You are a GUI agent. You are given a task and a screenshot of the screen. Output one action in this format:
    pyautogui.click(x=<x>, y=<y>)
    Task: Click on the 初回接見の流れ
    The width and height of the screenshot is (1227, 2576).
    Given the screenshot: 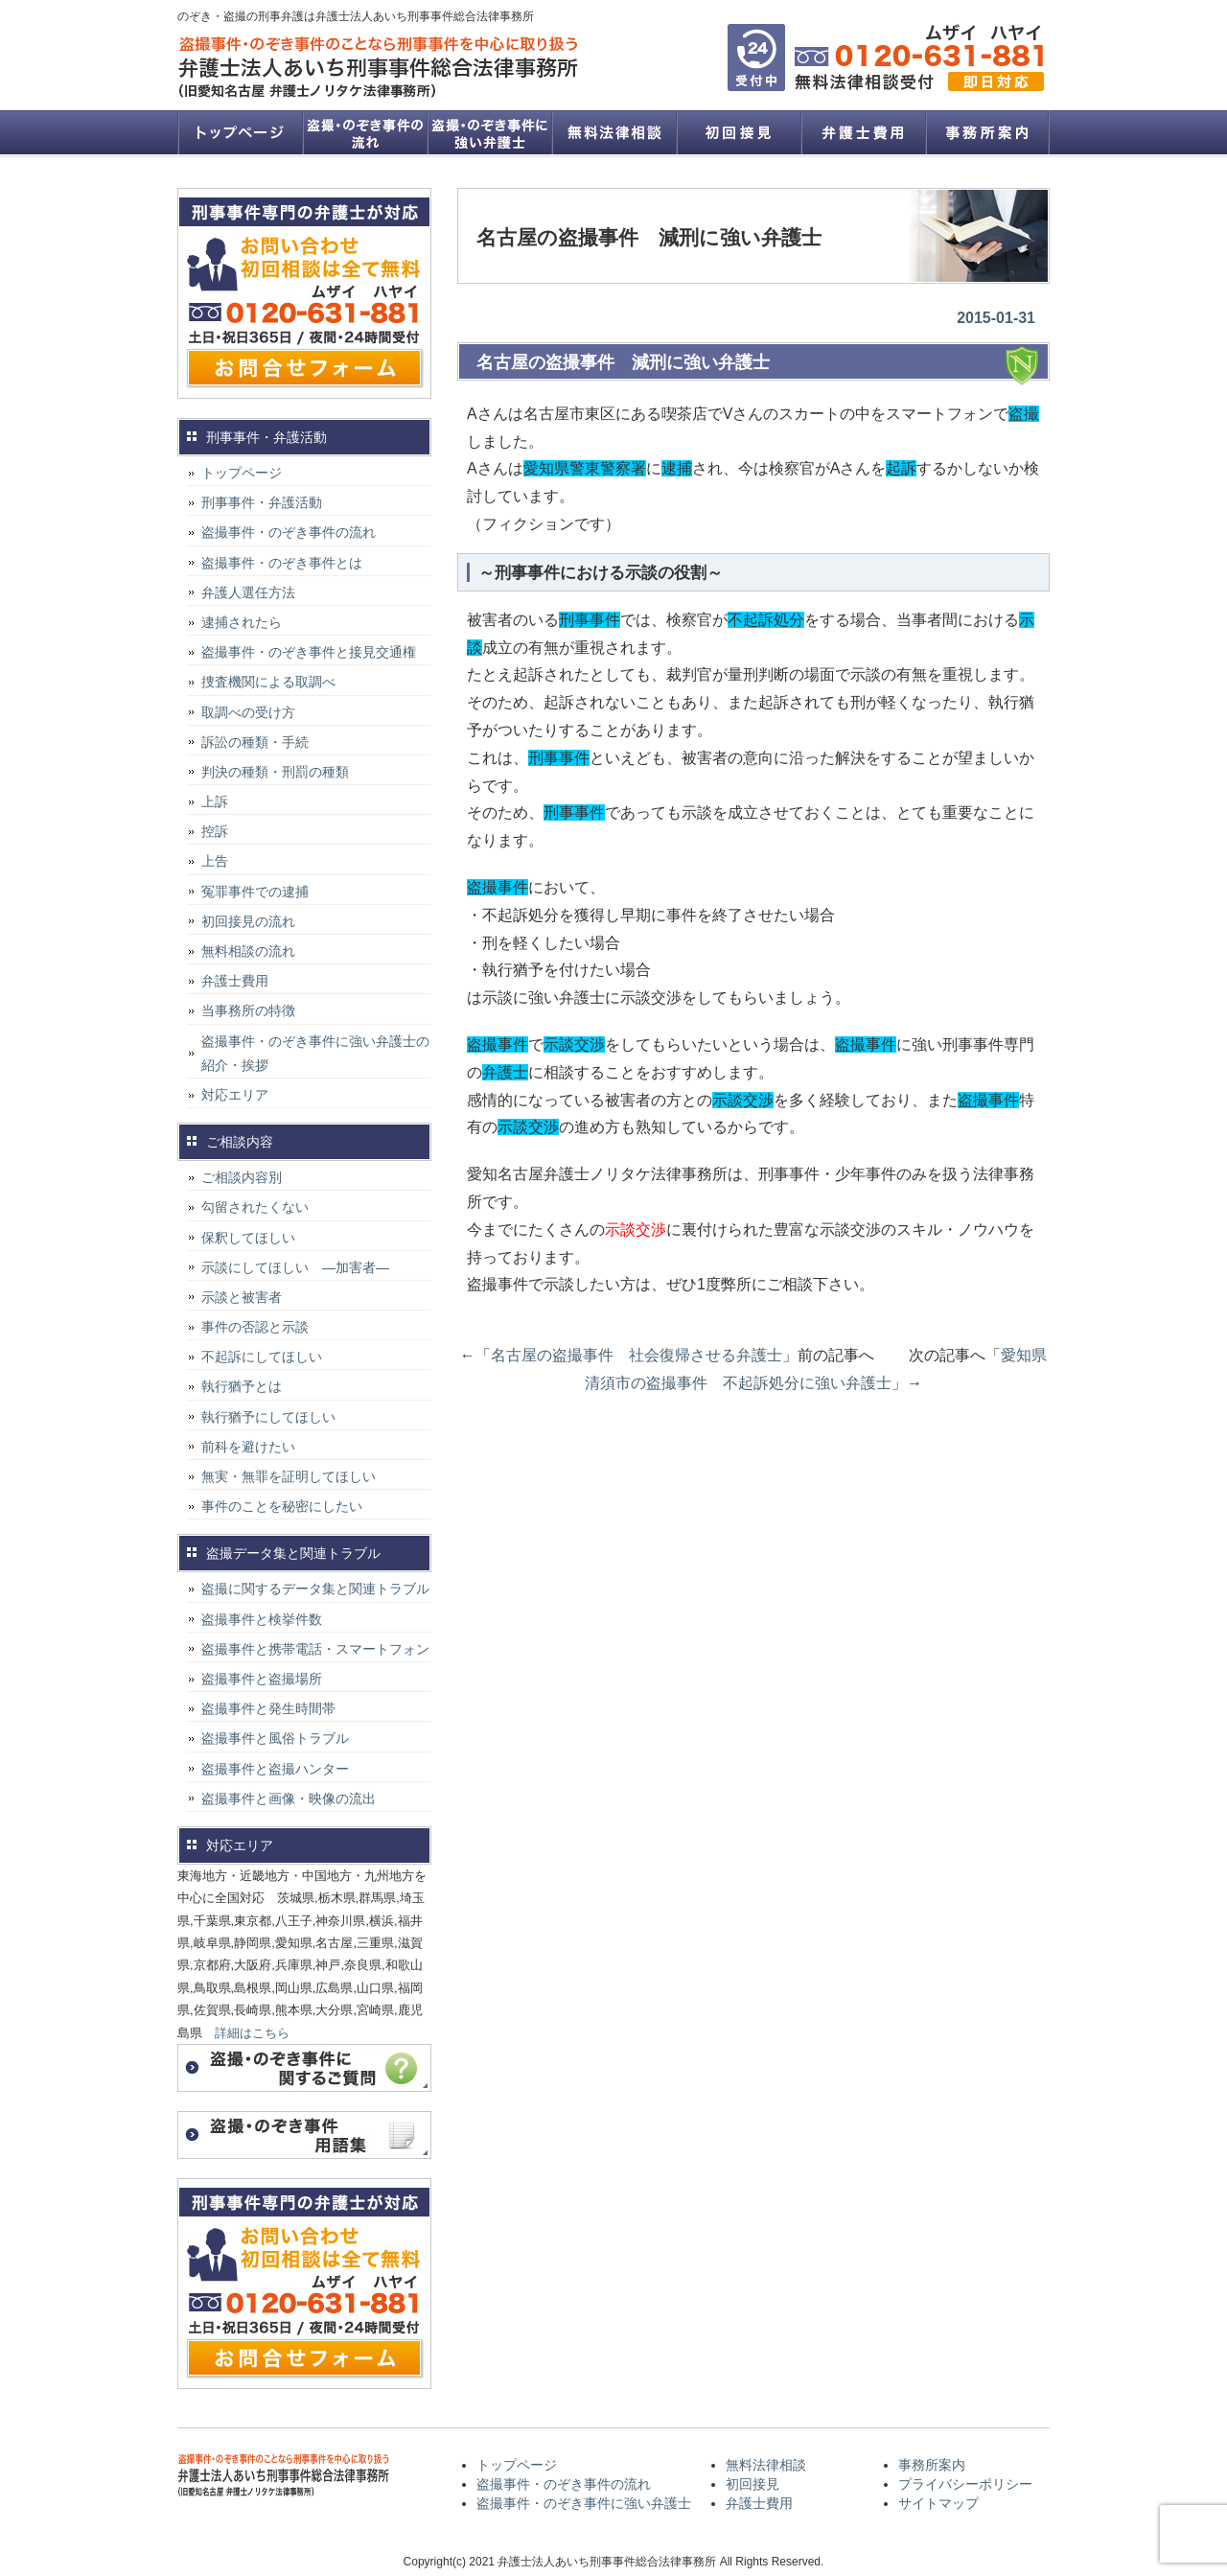 What is the action you would take?
    pyautogui.click(x=248, y=921)
    